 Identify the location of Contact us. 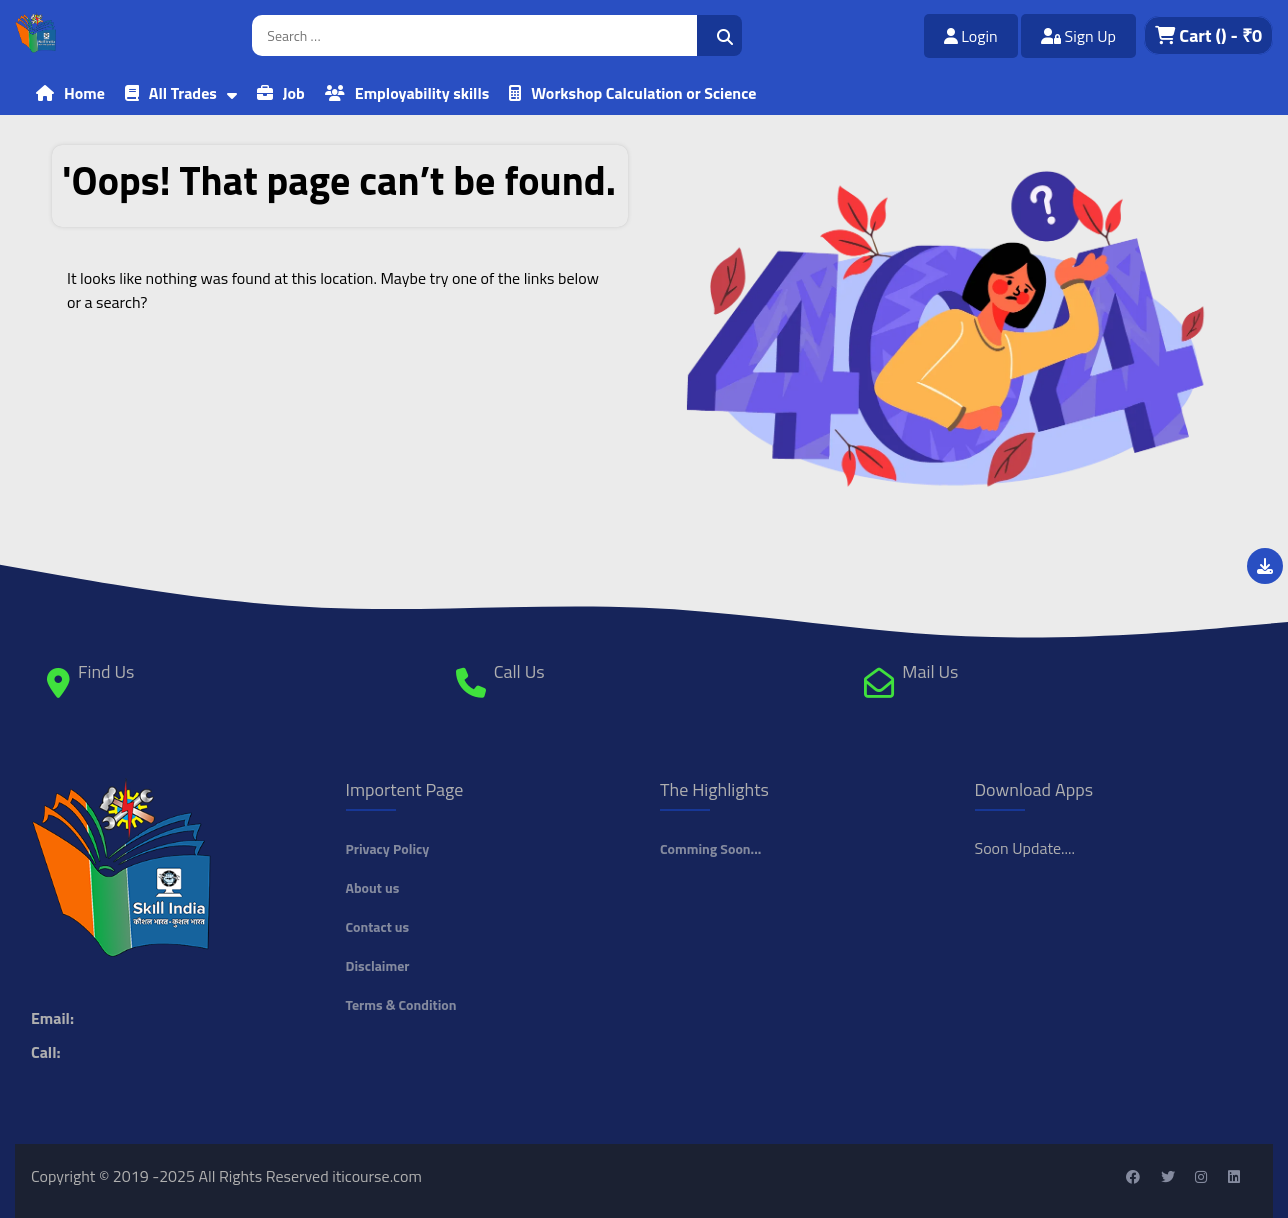
(378, 926).